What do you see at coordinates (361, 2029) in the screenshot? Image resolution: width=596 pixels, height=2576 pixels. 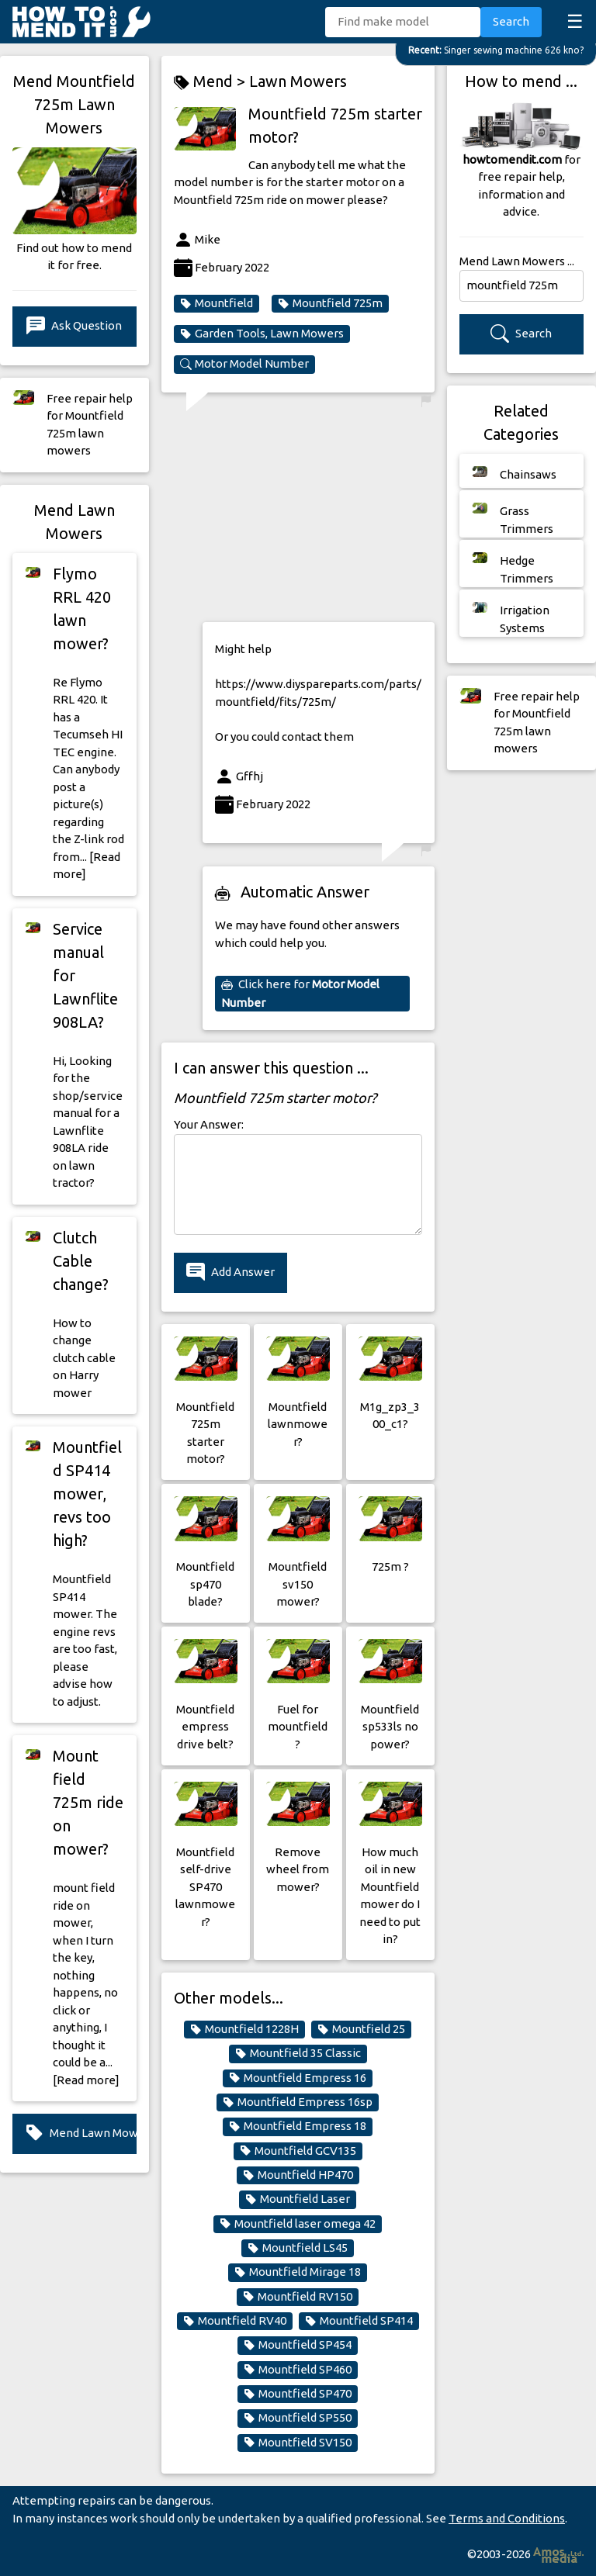 I see `Mountfield 25` at bounding box center [361, 2029].